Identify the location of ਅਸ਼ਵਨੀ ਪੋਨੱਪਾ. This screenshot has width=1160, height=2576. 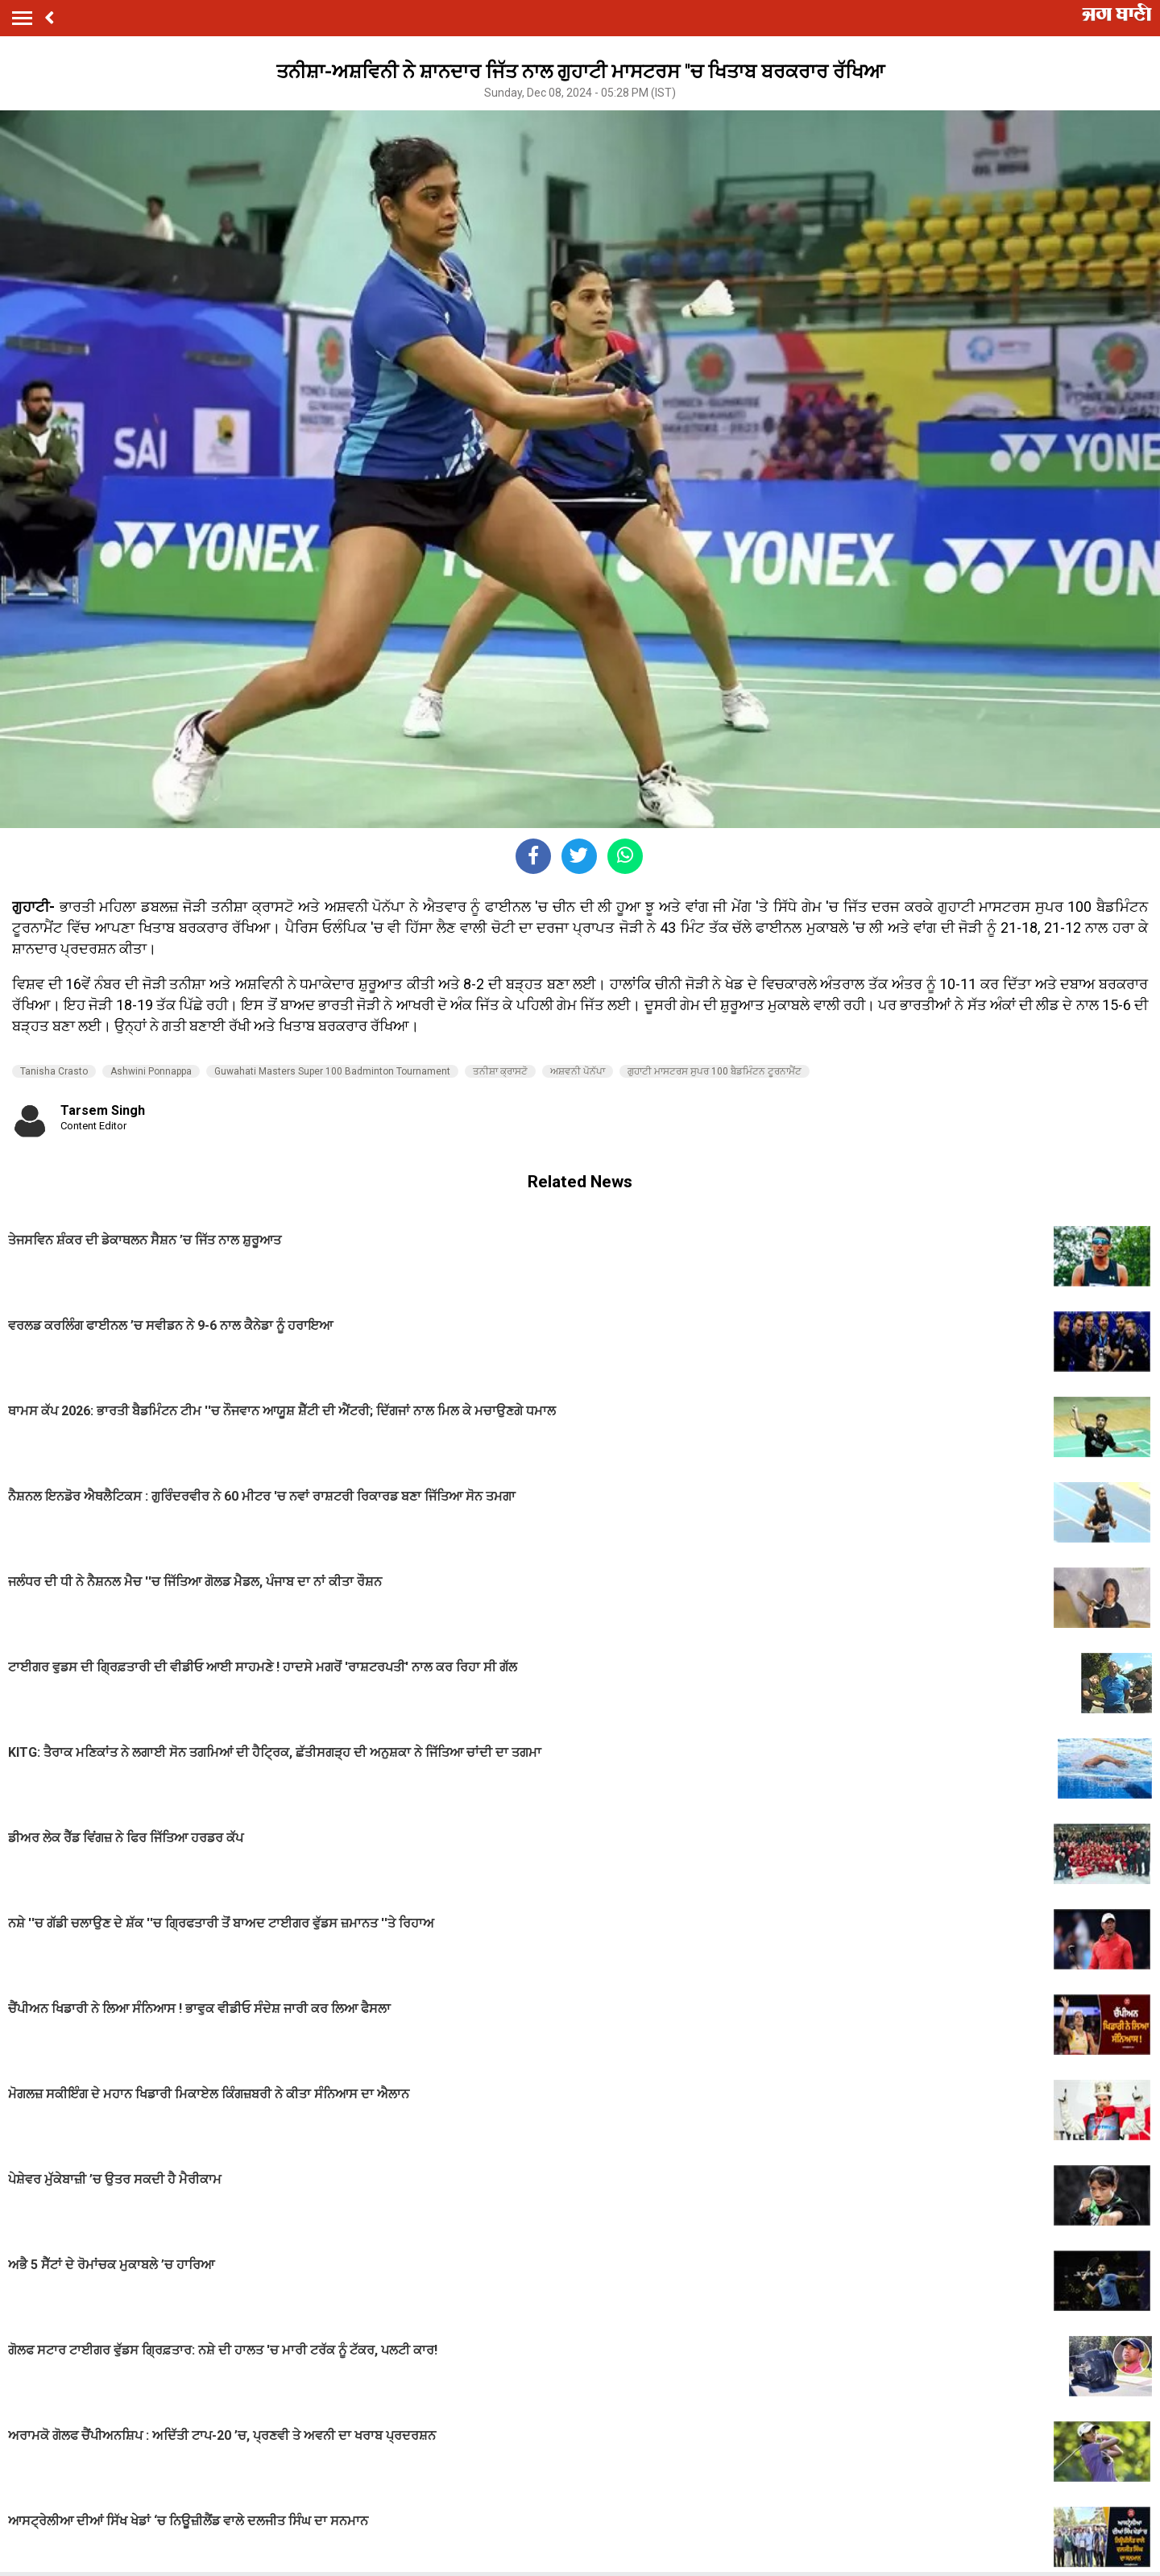
(577, 1071).